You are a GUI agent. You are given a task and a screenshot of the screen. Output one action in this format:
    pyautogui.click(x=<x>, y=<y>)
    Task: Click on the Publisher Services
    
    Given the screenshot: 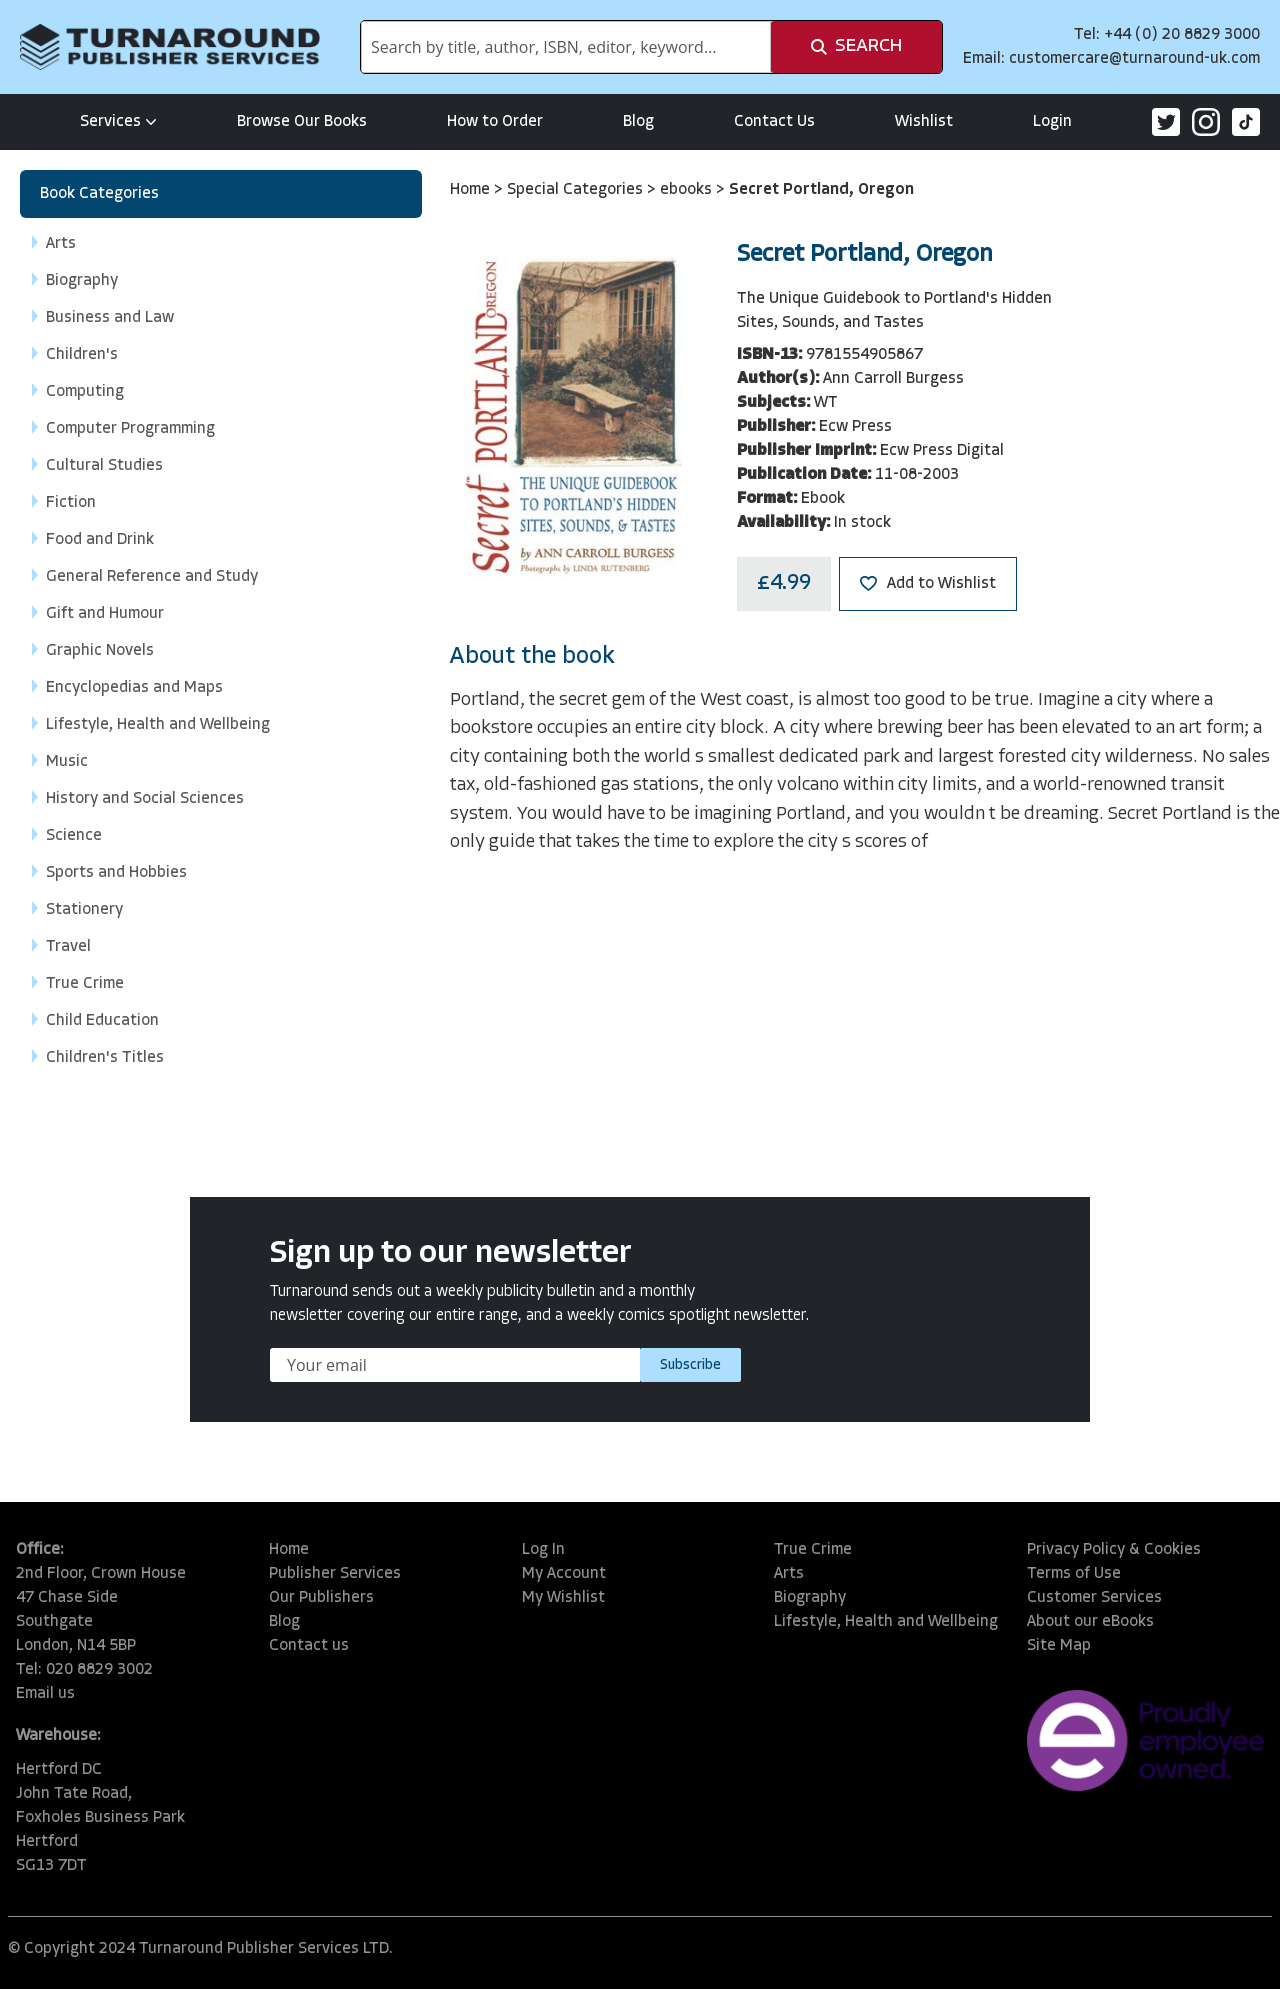 What is the action you would take?
    pyautogui.click(x=335, y=1574)
    